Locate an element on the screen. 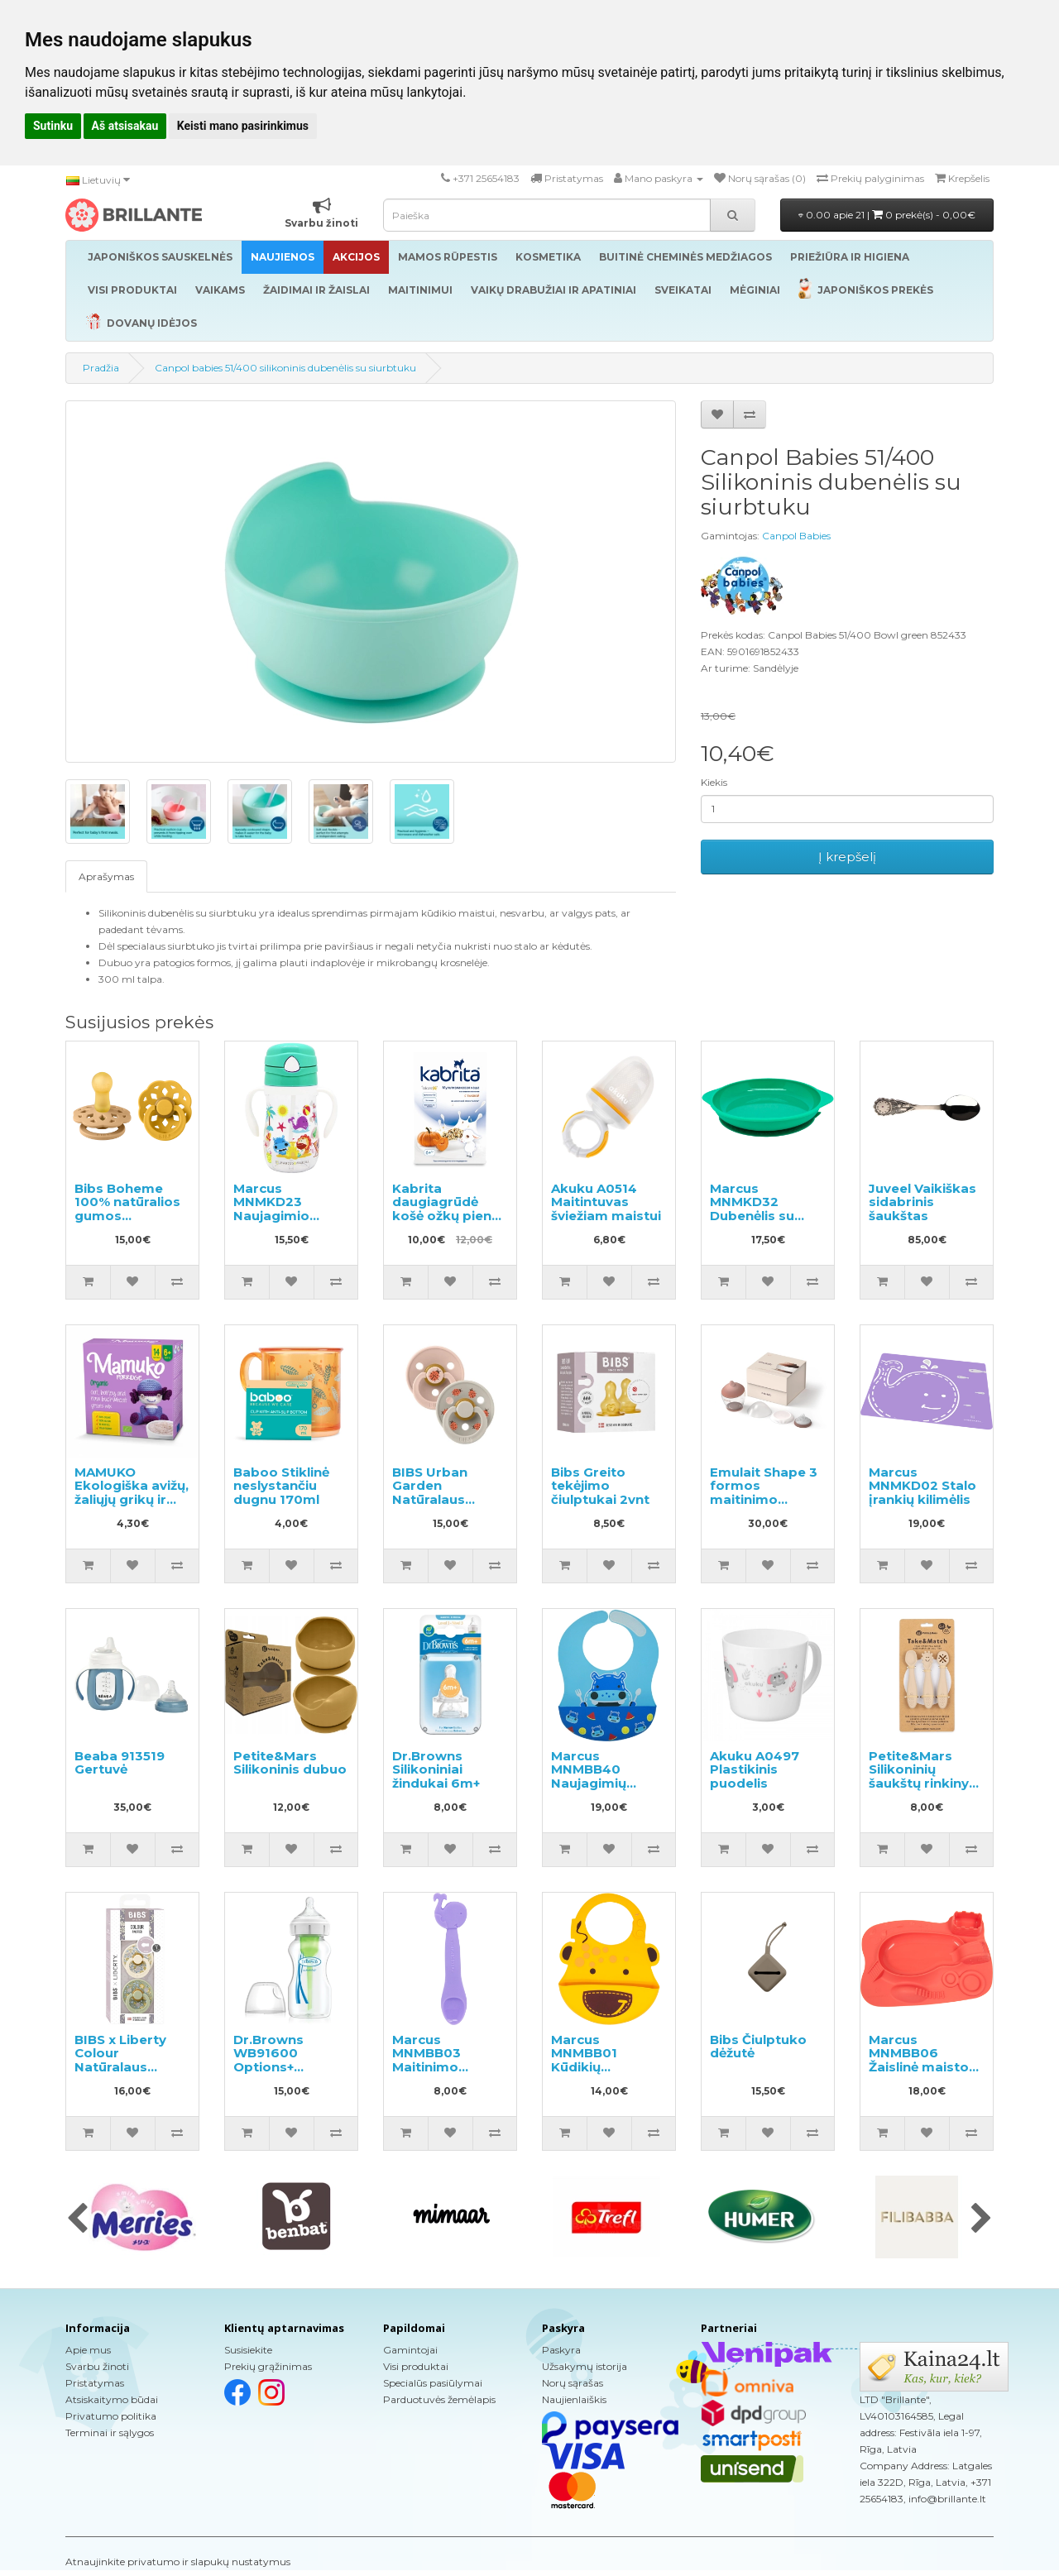 Image resolution: width=1059 pixels, height=2576 pixels. Dr.Browns Silikoniniai žindukai 6m+ is located at coordinates (436, 1769).